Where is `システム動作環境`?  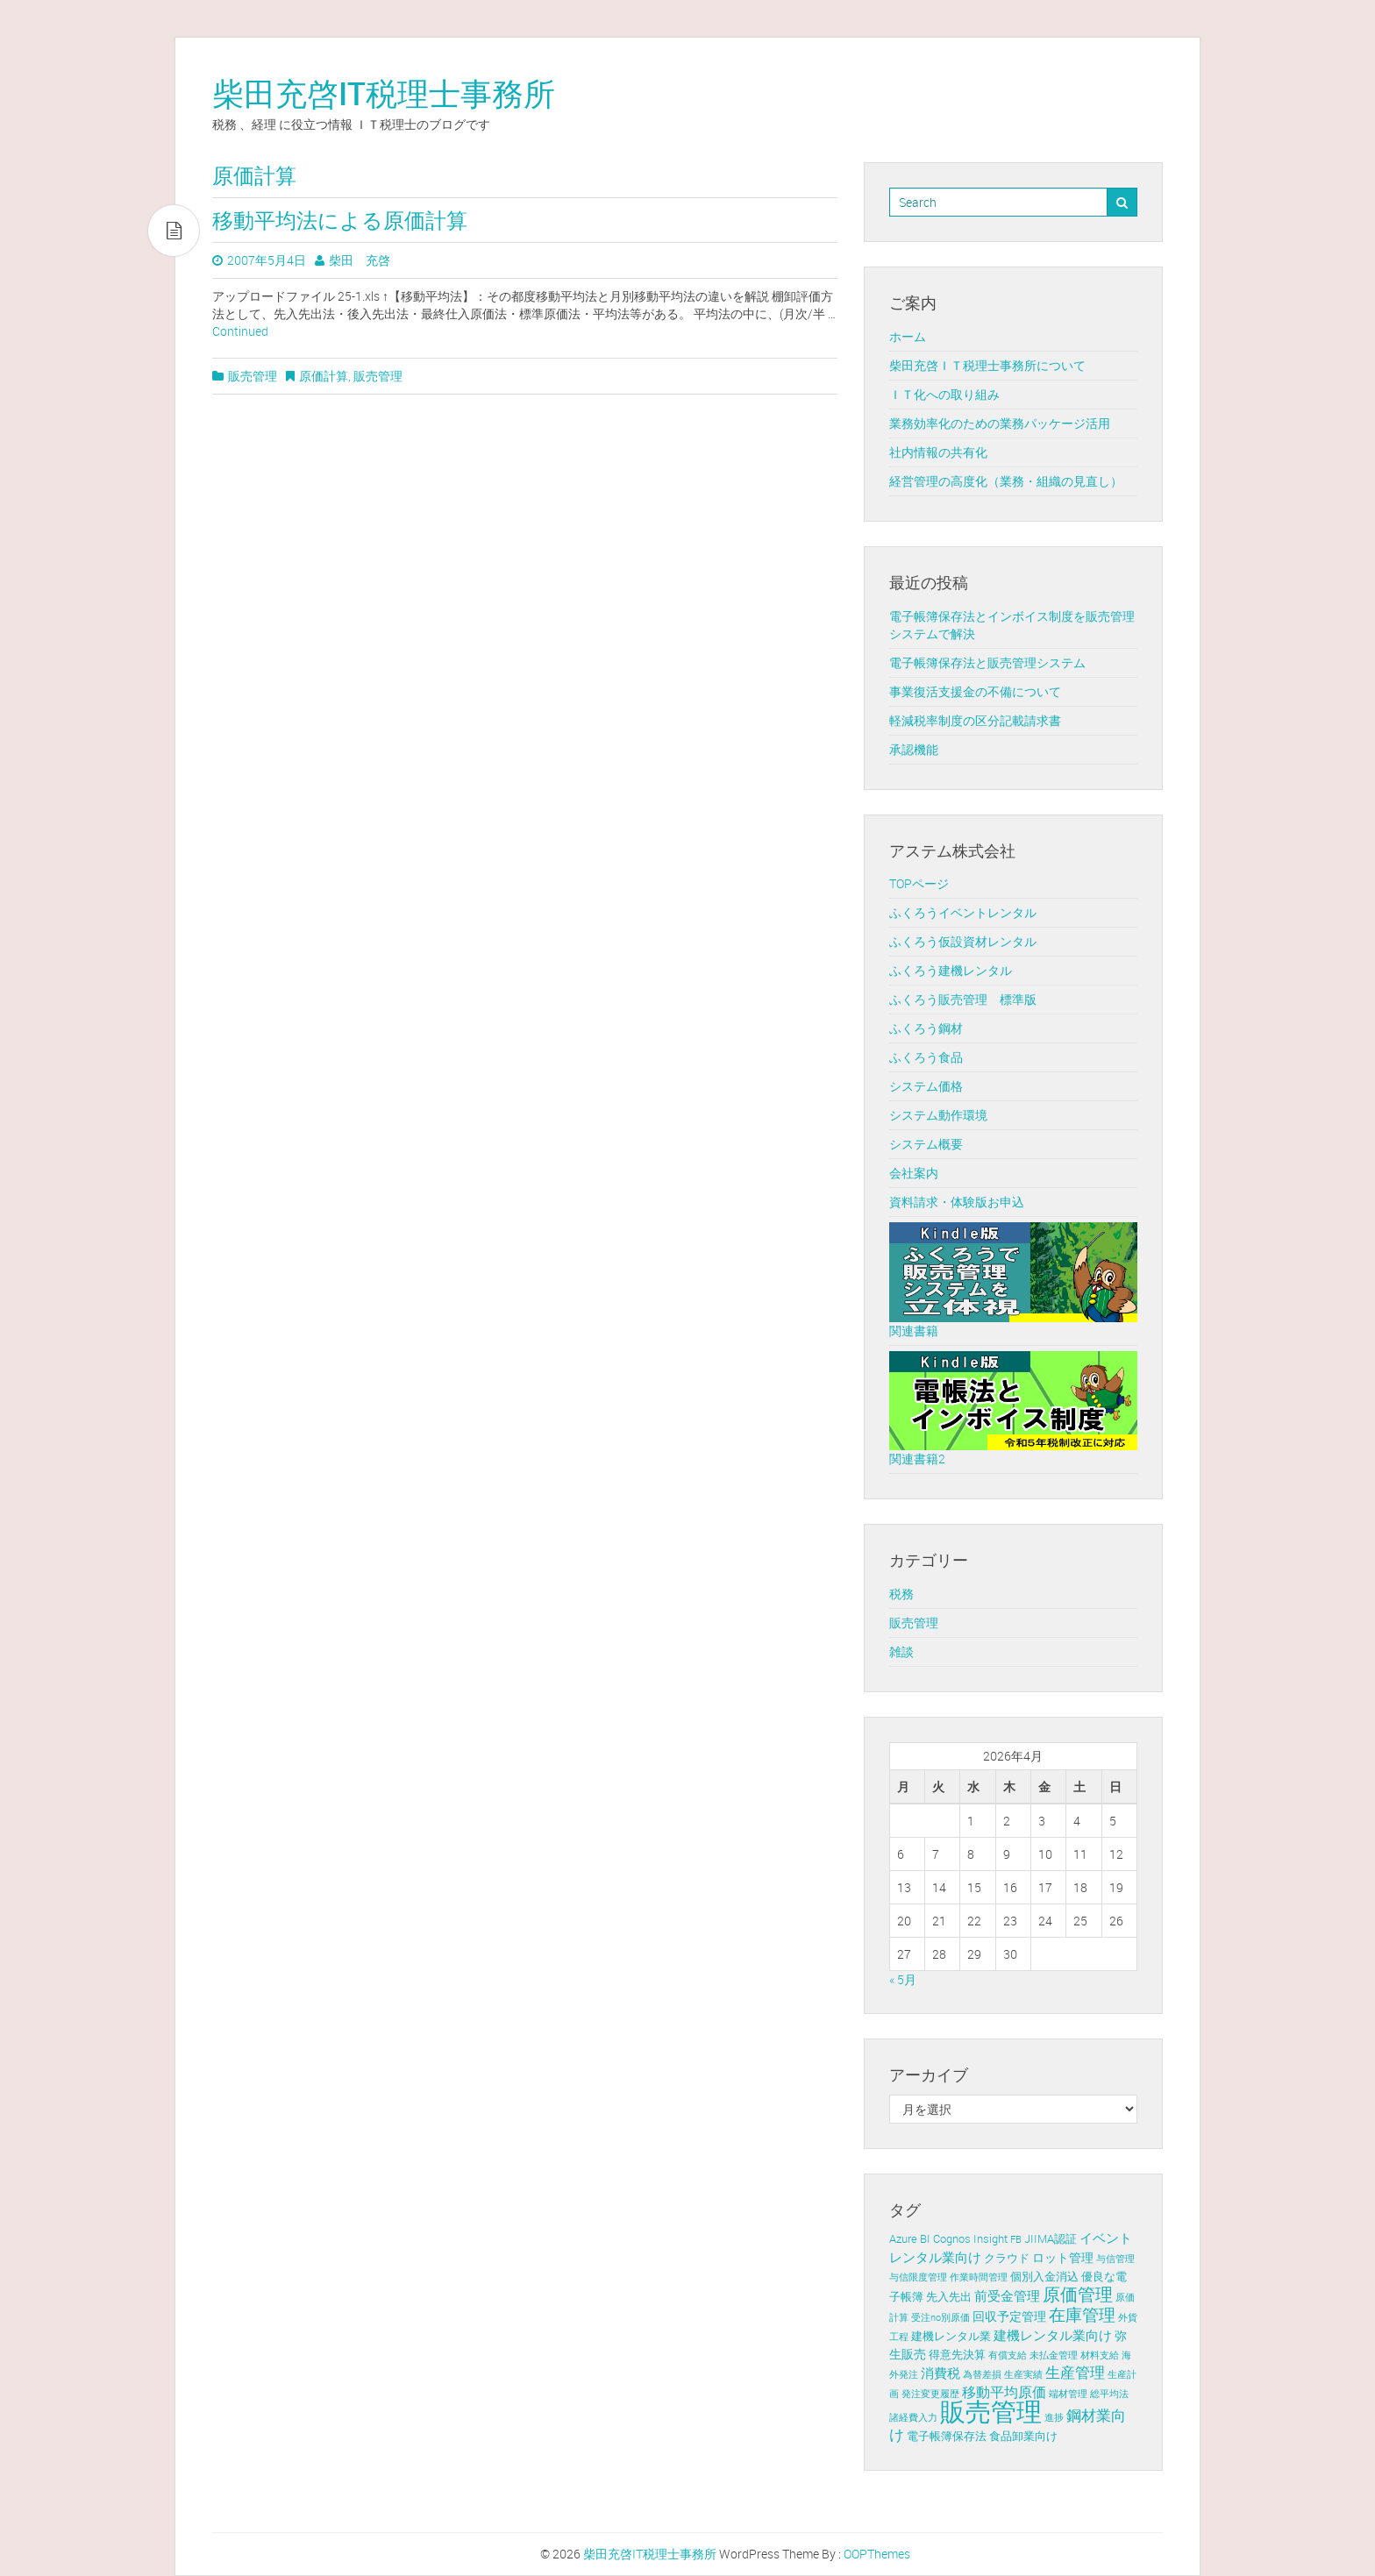 システム動作環境 is located at coordinates (938, 1115).